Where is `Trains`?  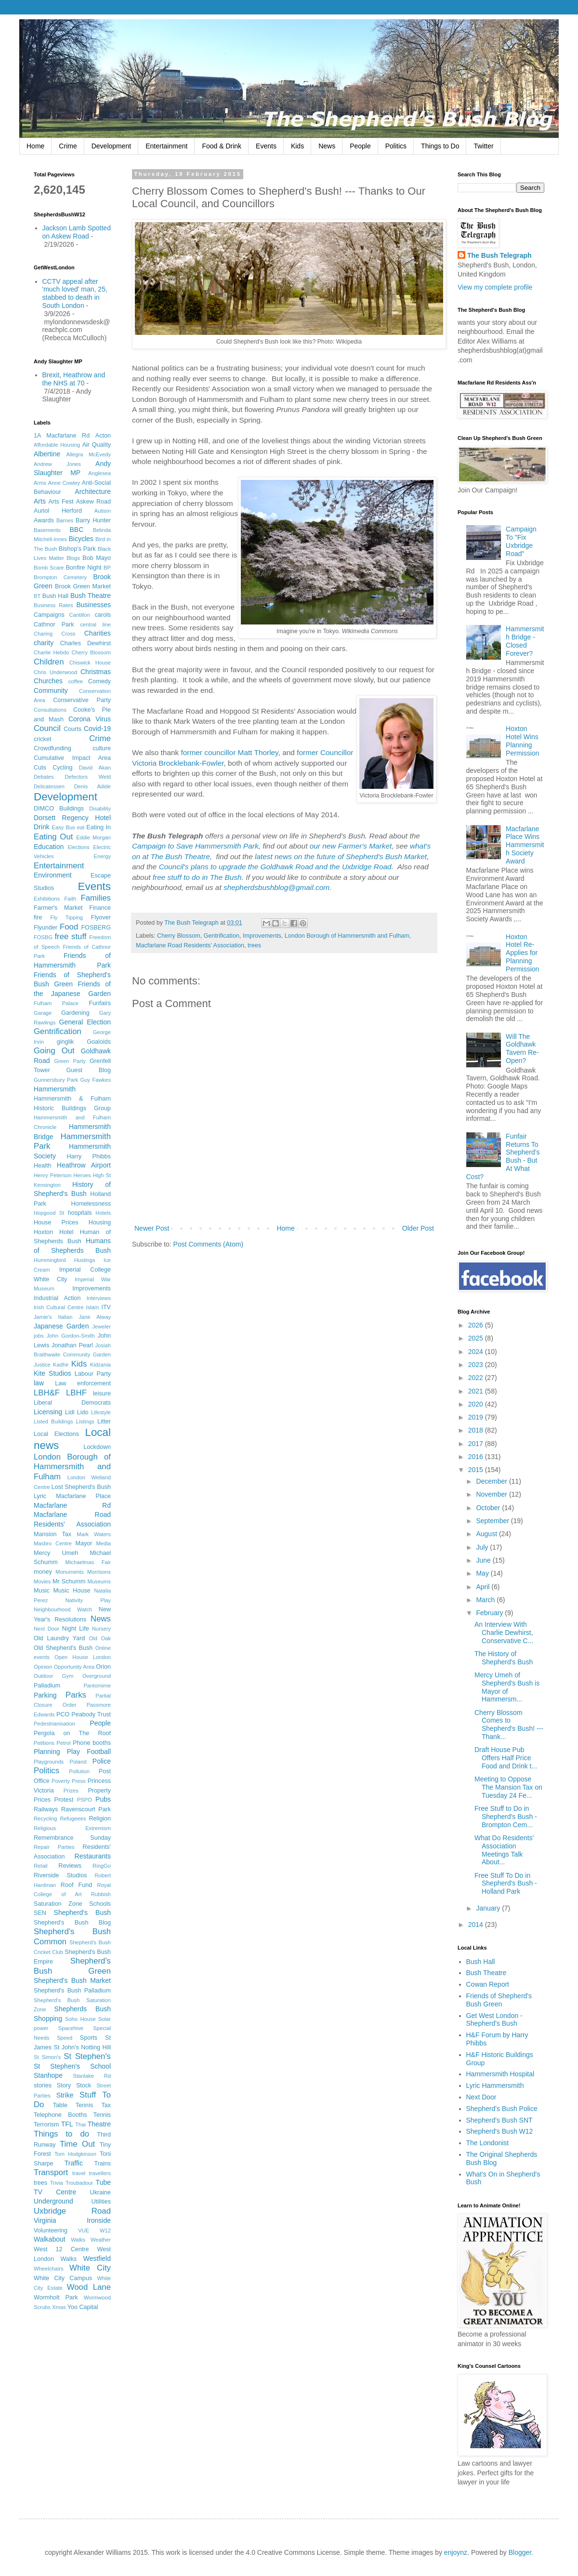
Trains is located at coordinates (102, 2163).